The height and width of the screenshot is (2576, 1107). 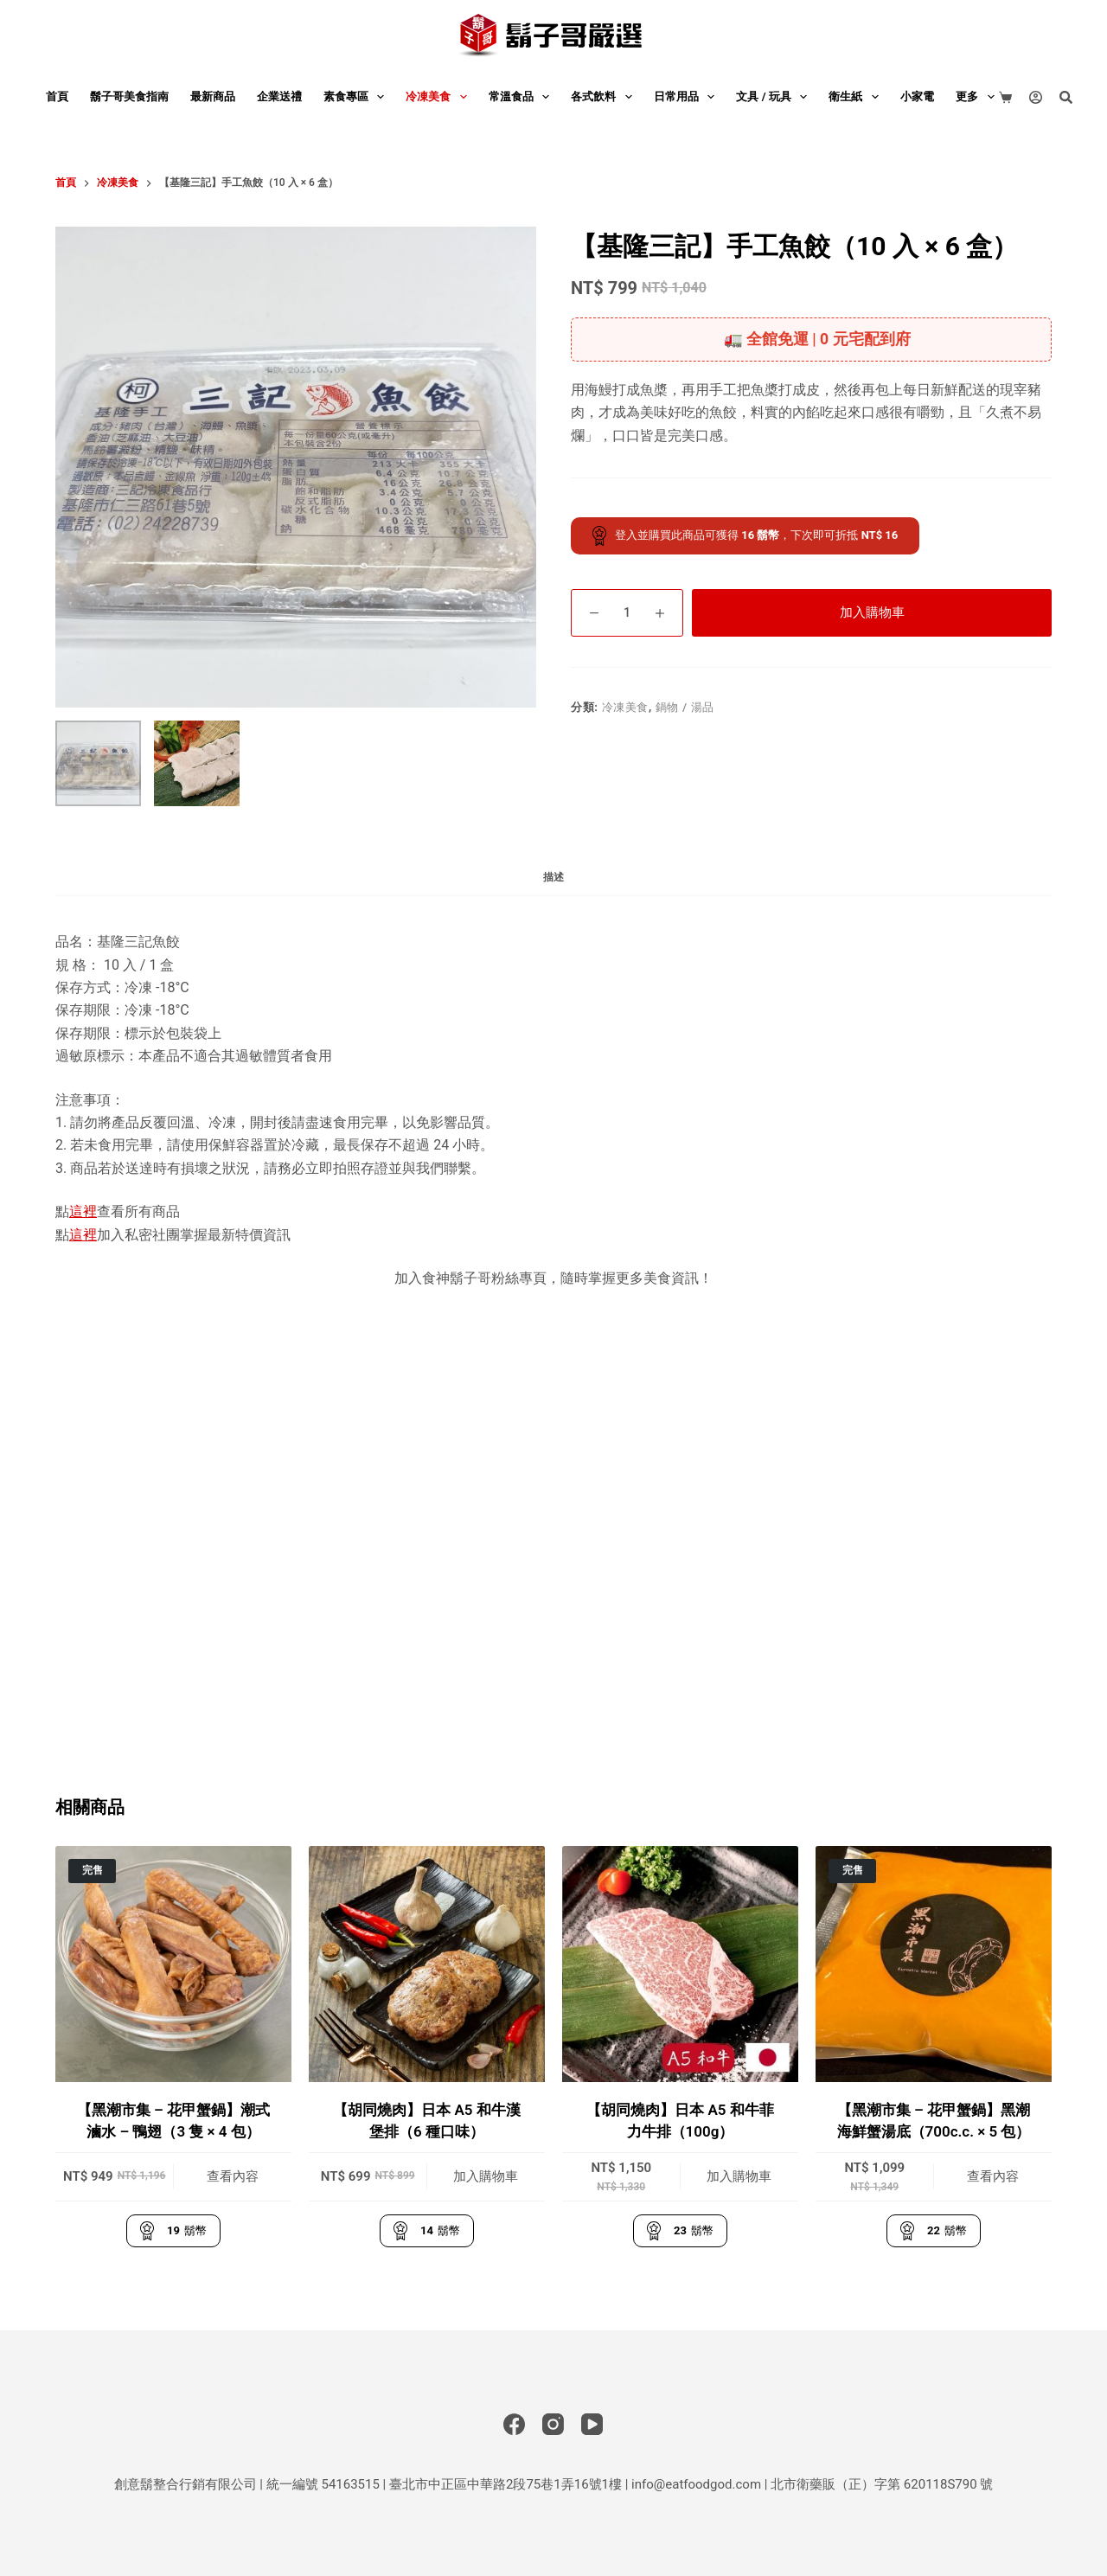 I want to click on [商品數量], so click(x=627, y=613).